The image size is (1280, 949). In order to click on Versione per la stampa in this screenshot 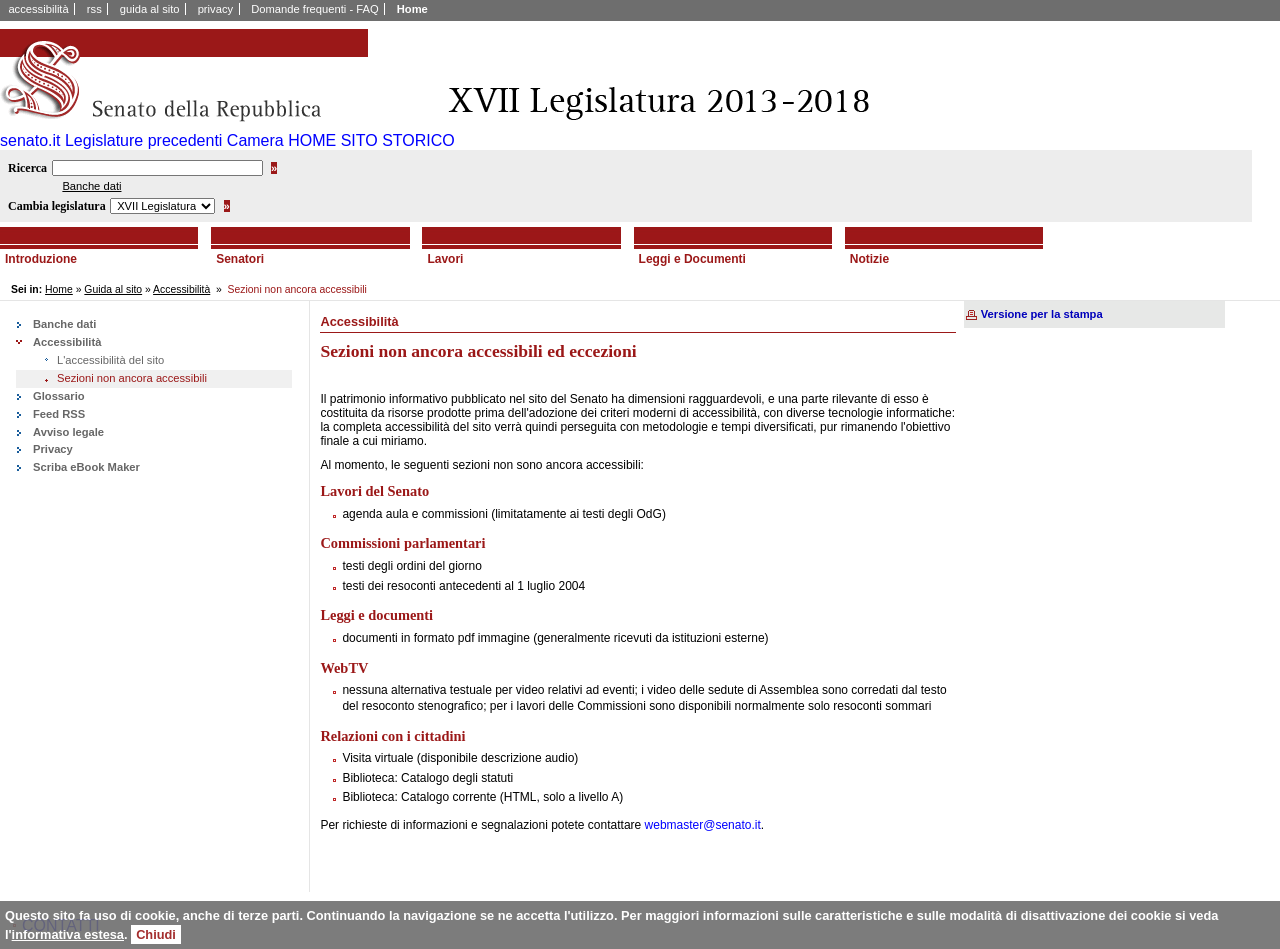, I will do `click(1042, 314)`.